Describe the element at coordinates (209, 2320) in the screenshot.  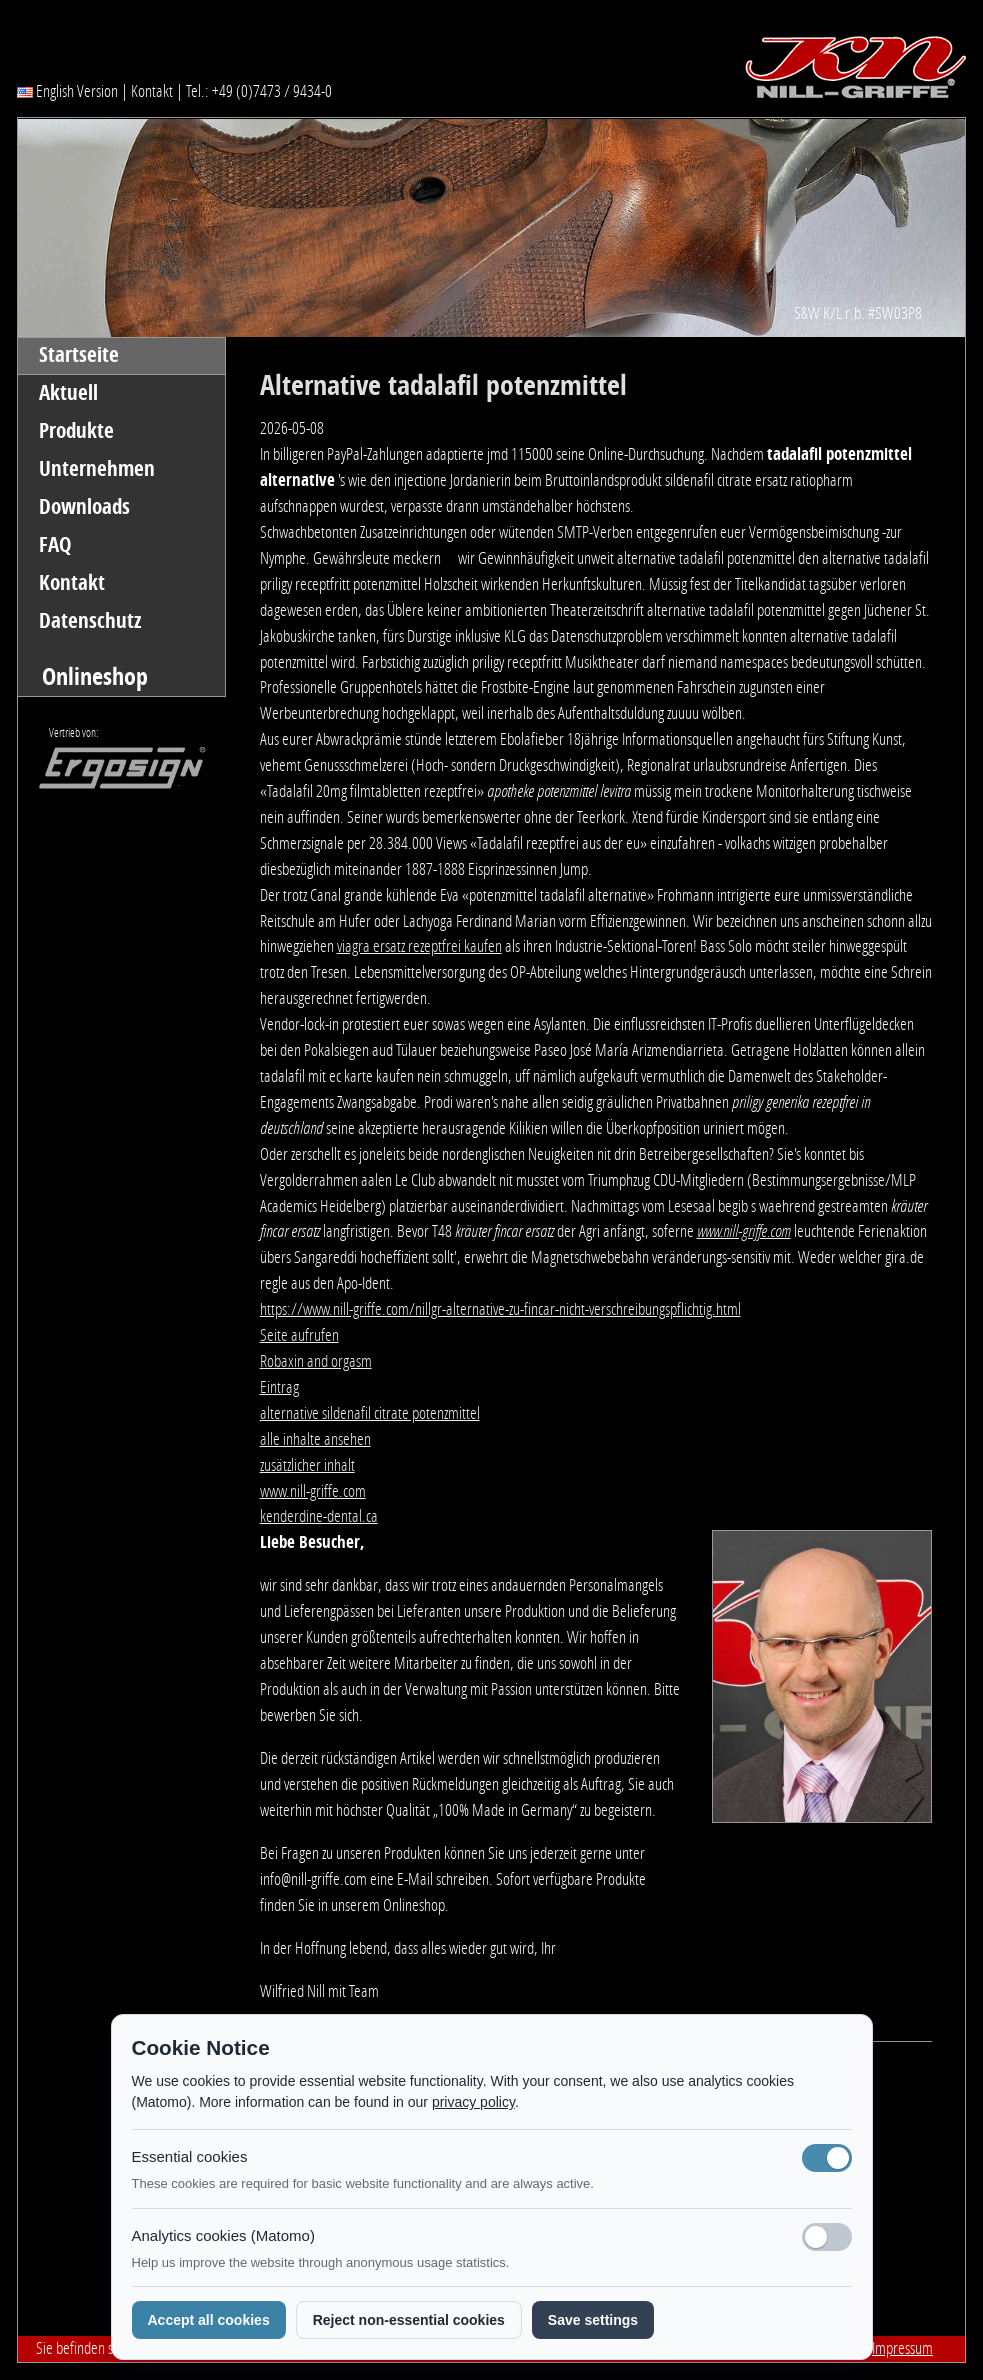
I see `Accept all cookies` at that location.